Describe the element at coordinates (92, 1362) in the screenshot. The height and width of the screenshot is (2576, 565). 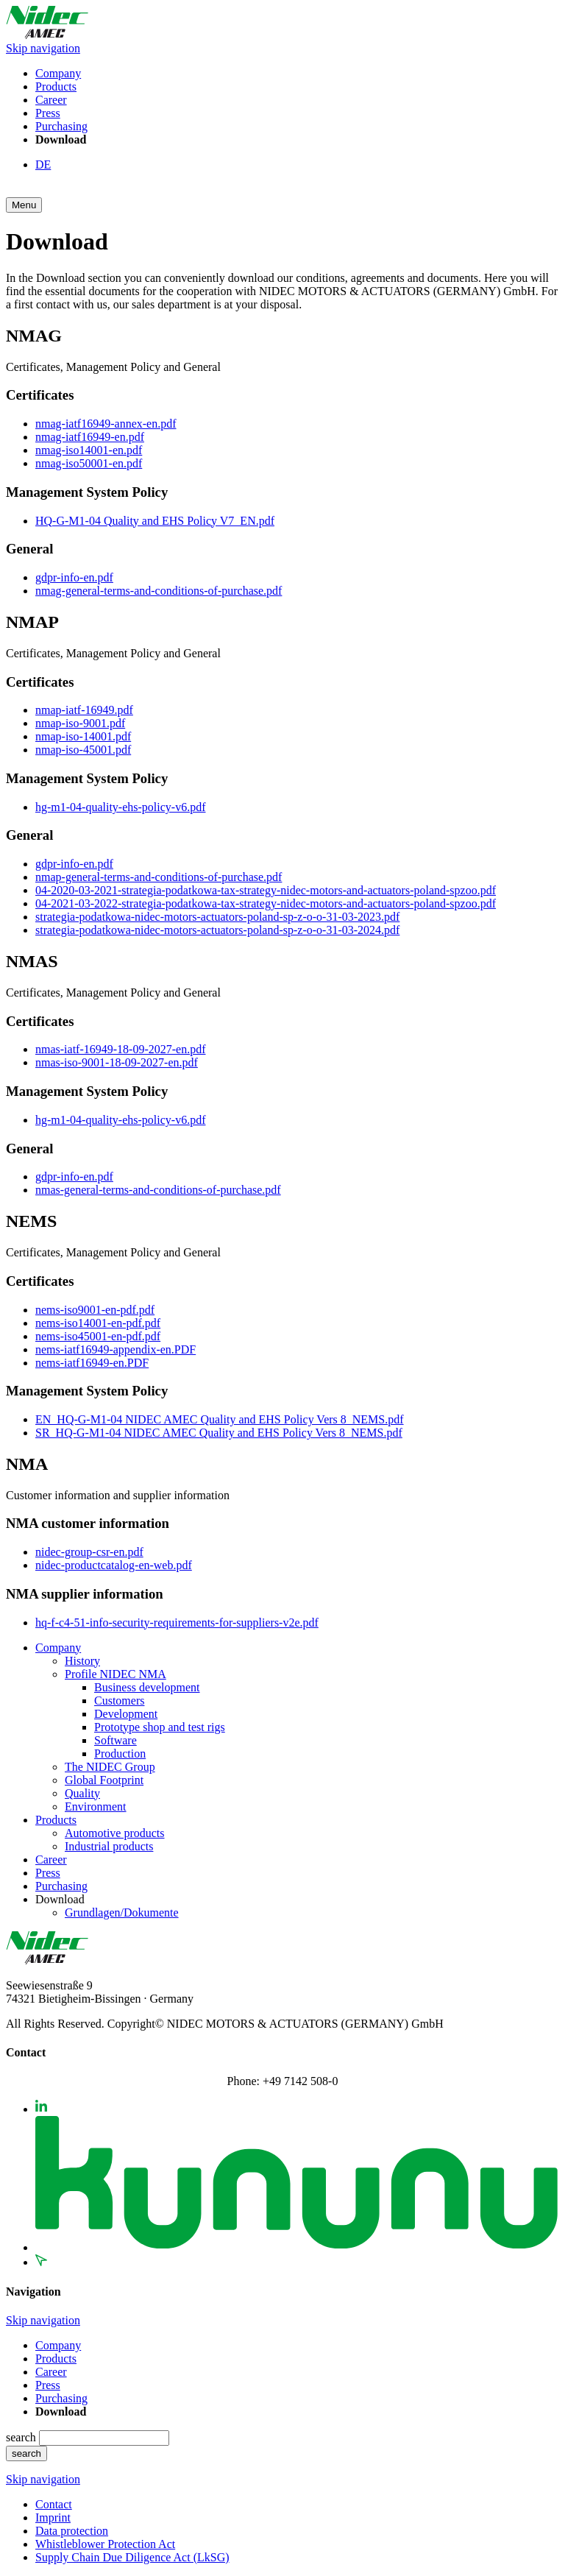
I see `nems-iatf16949-en.PDF` at that location.